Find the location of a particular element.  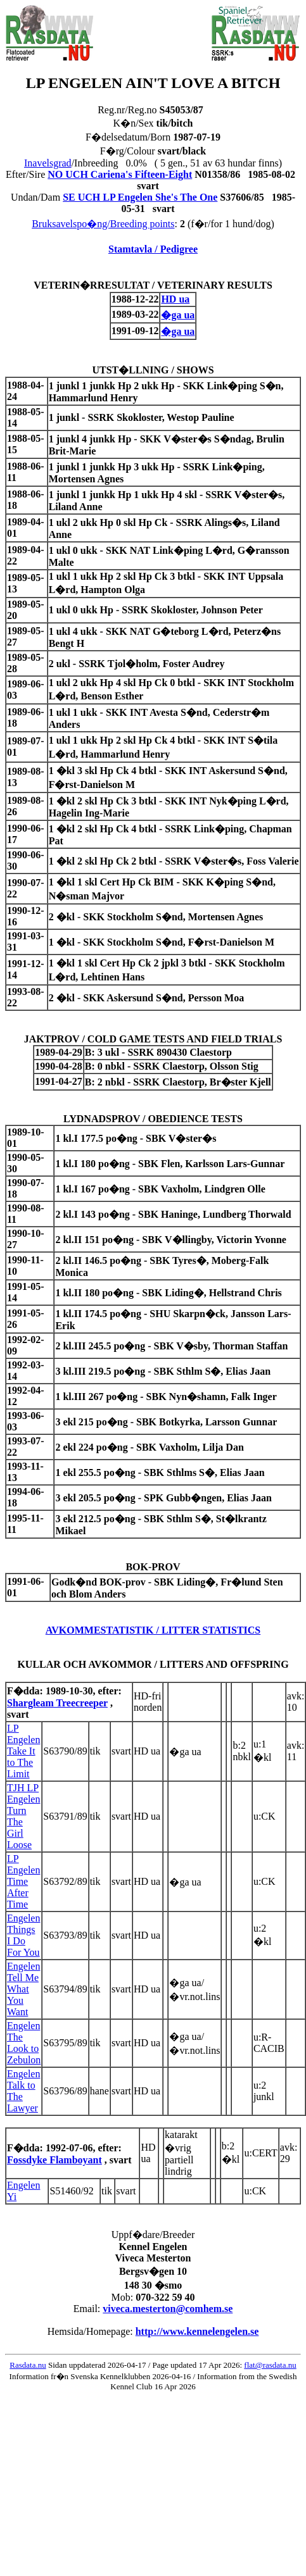

Engelen Things I Do For You is located at coordinates (23, 1935).